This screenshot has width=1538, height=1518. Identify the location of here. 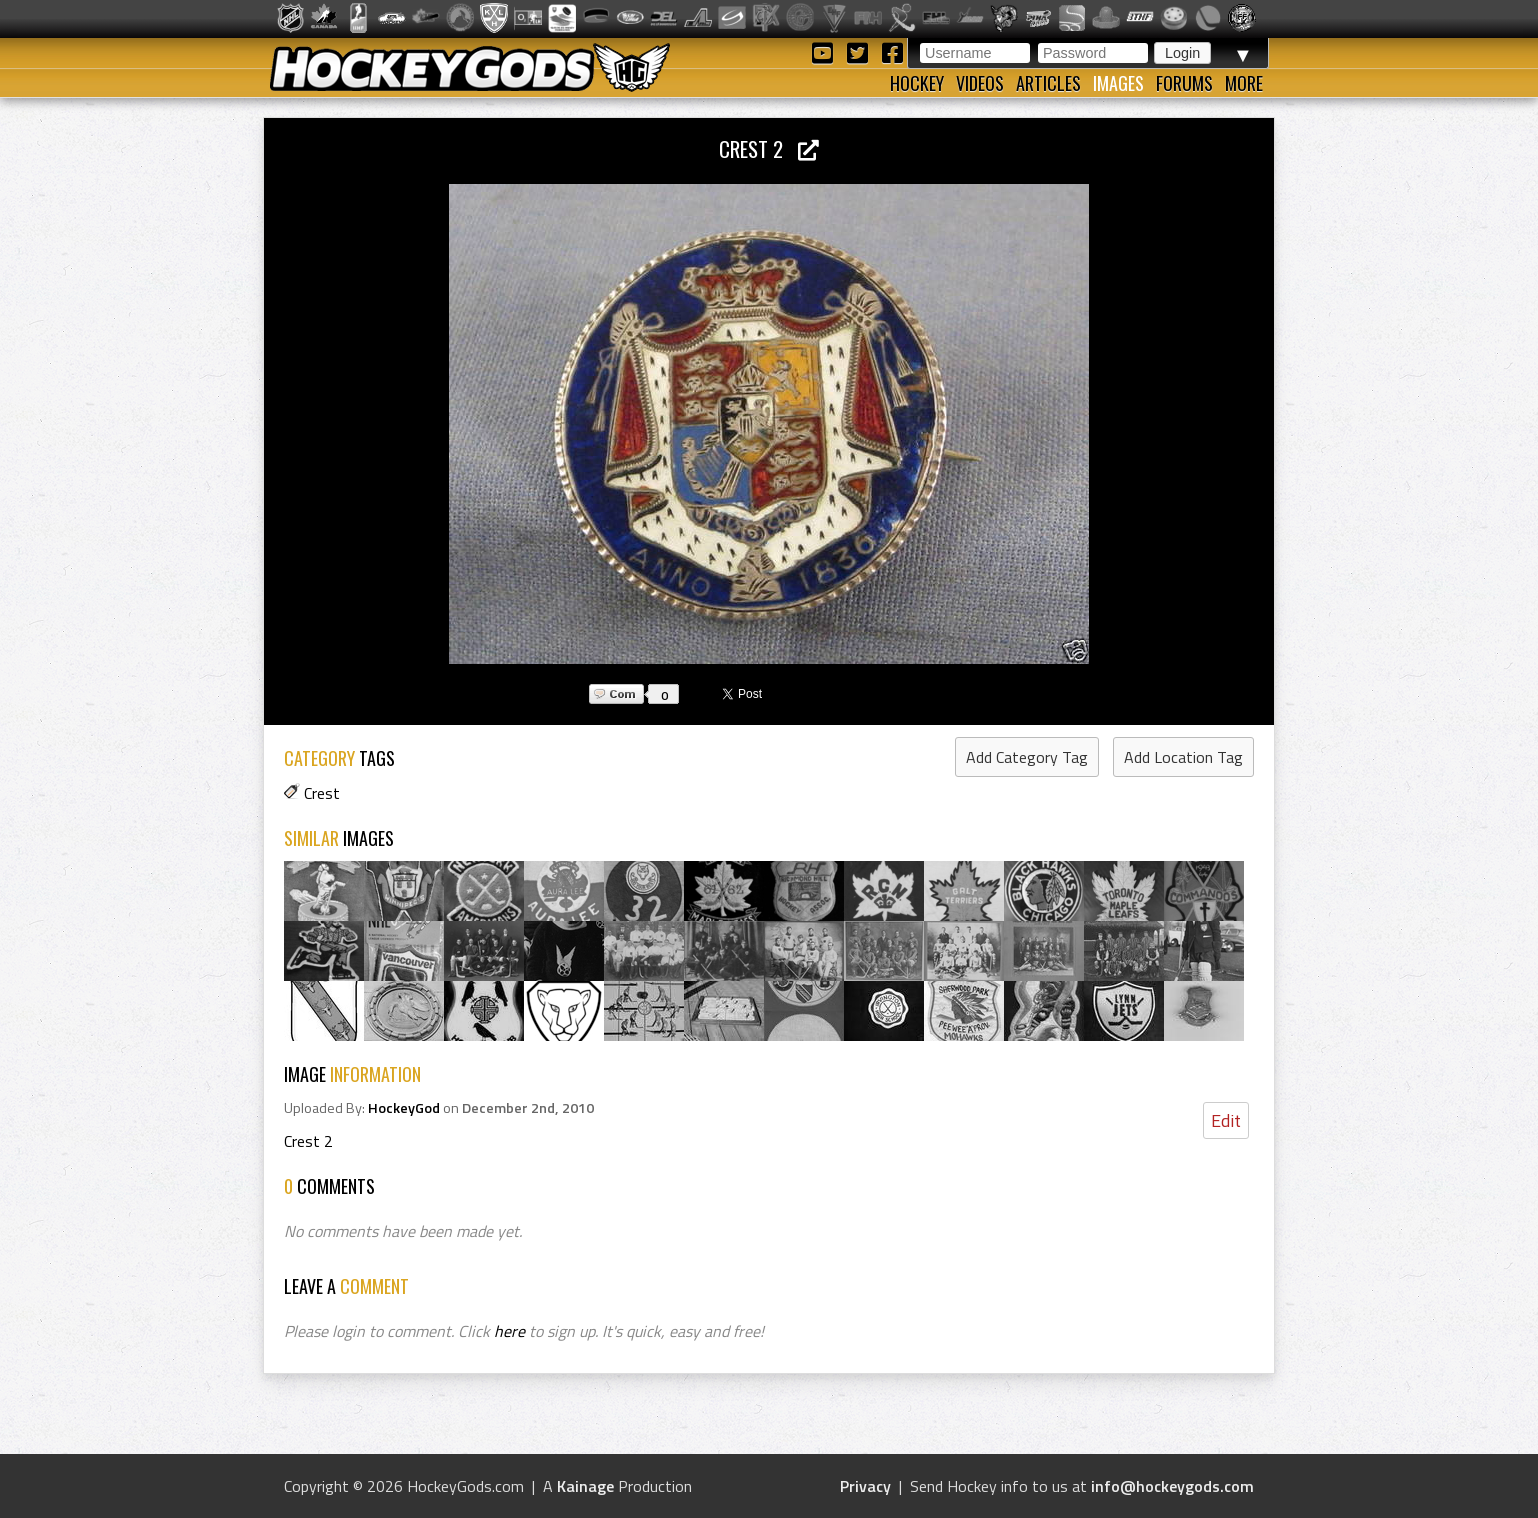
(509, 1331).